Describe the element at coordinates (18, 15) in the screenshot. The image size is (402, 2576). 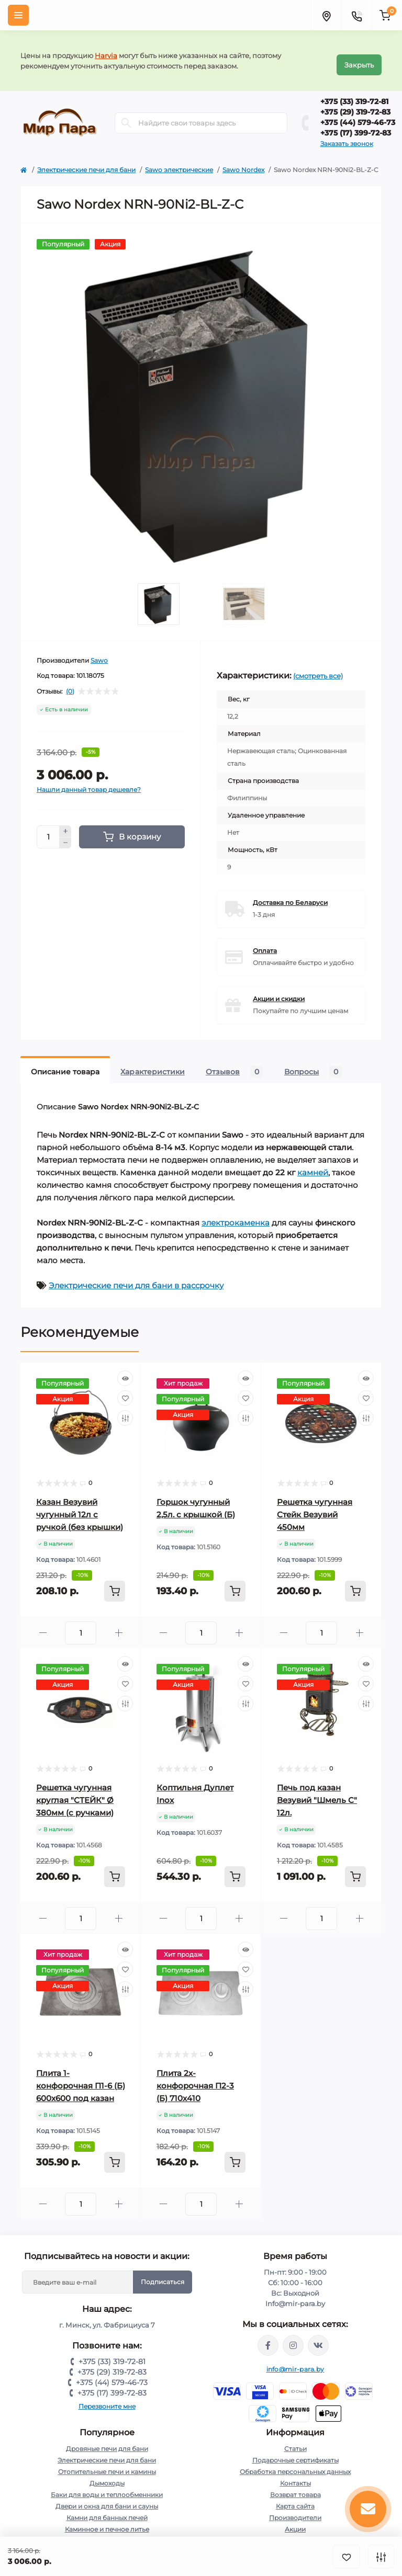
I see `[Menu]` at that location.